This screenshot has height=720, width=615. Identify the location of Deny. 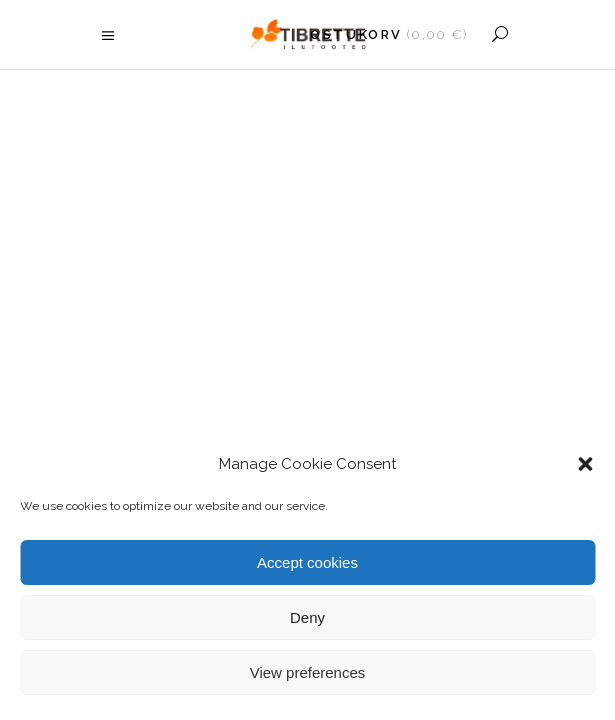
(307, 617).